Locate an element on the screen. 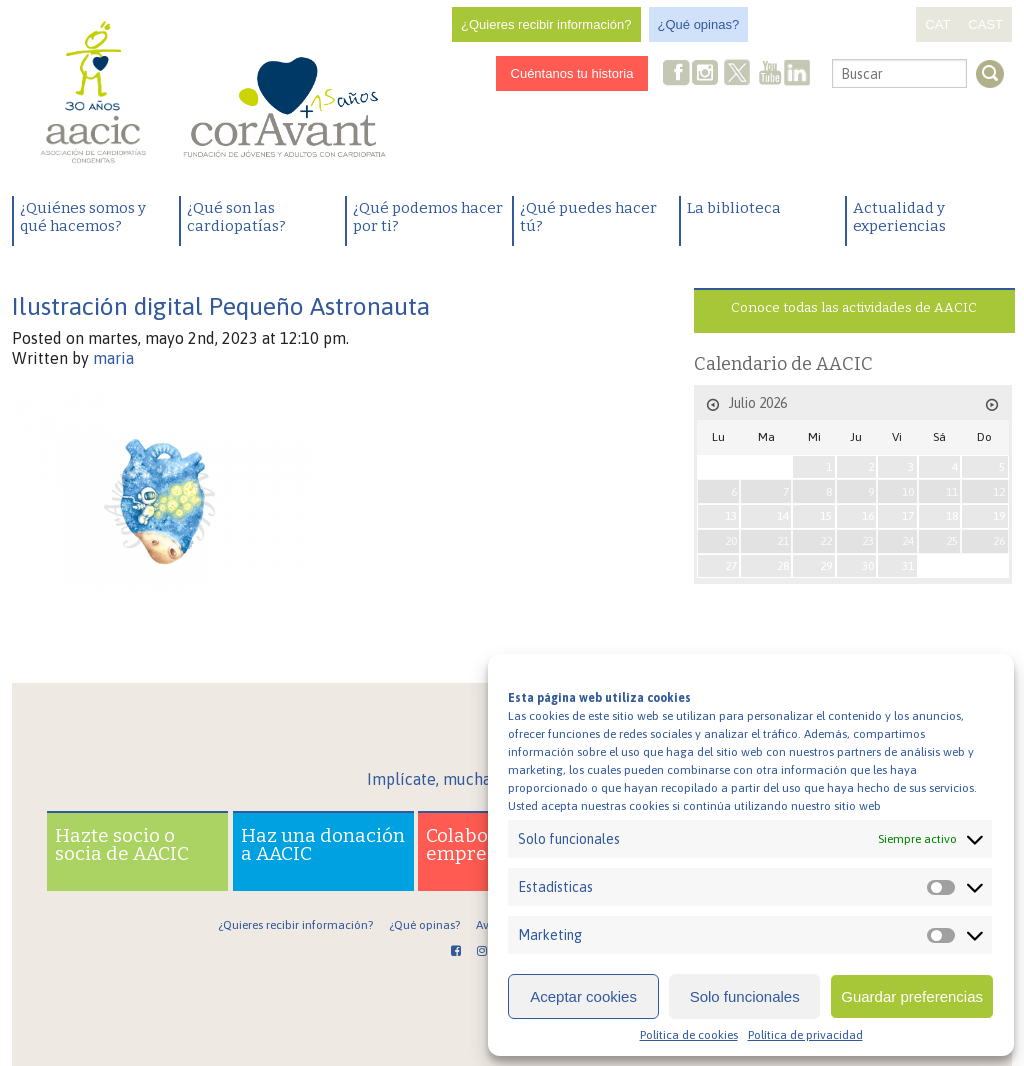 This screenshot has width=1024, height=1066. La biblioteca is located at coordinates (734, 208).